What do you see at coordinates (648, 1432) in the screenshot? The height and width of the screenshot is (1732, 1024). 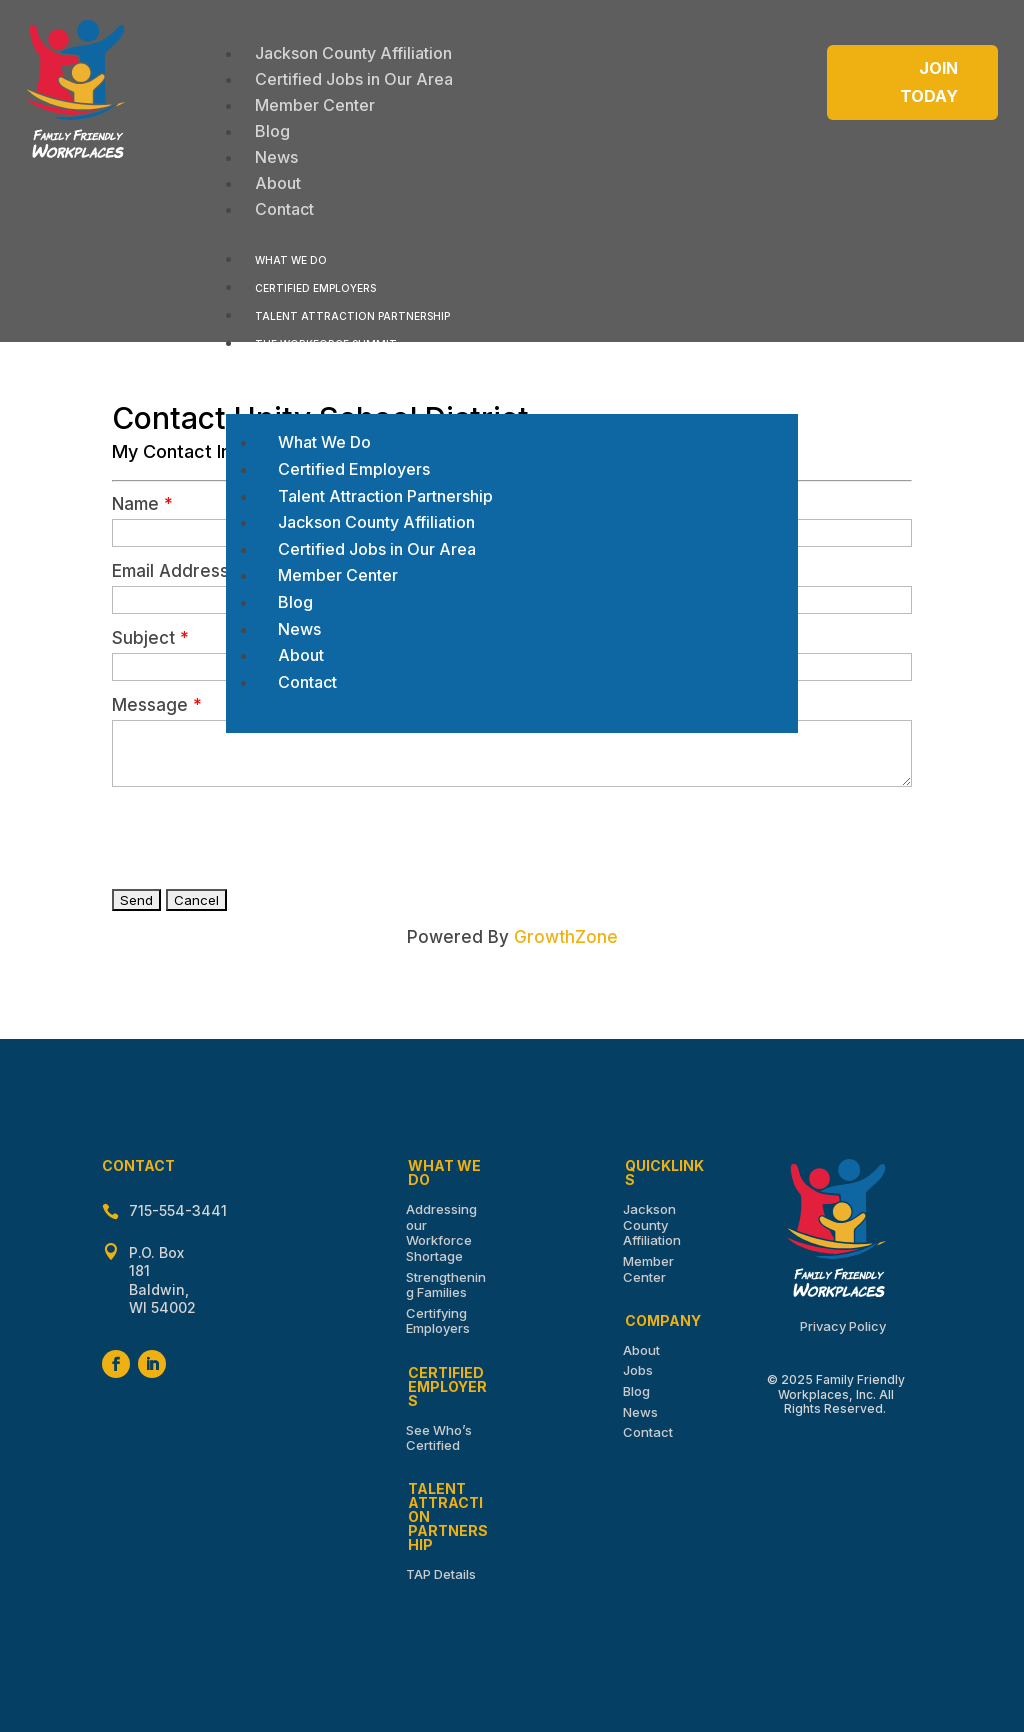 I see `Contact` at bounding box center [648, 1432].